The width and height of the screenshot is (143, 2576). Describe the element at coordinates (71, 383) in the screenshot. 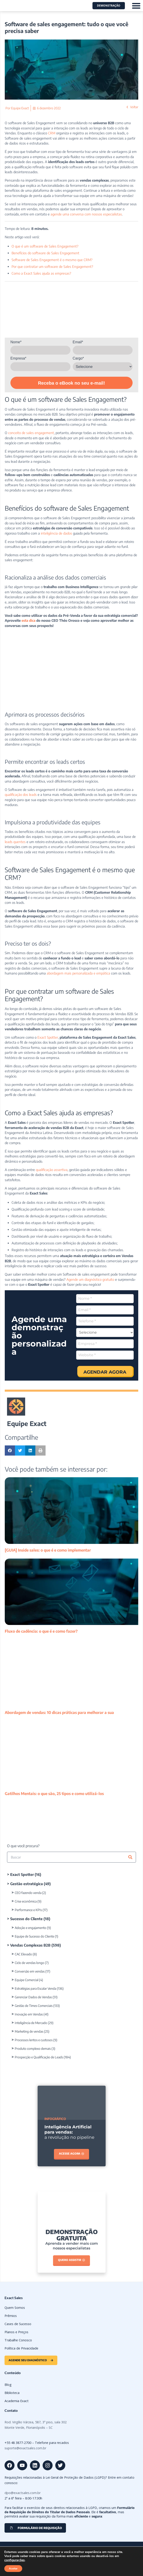

I see `Receba o eBook no seu e-mail!` at that location.